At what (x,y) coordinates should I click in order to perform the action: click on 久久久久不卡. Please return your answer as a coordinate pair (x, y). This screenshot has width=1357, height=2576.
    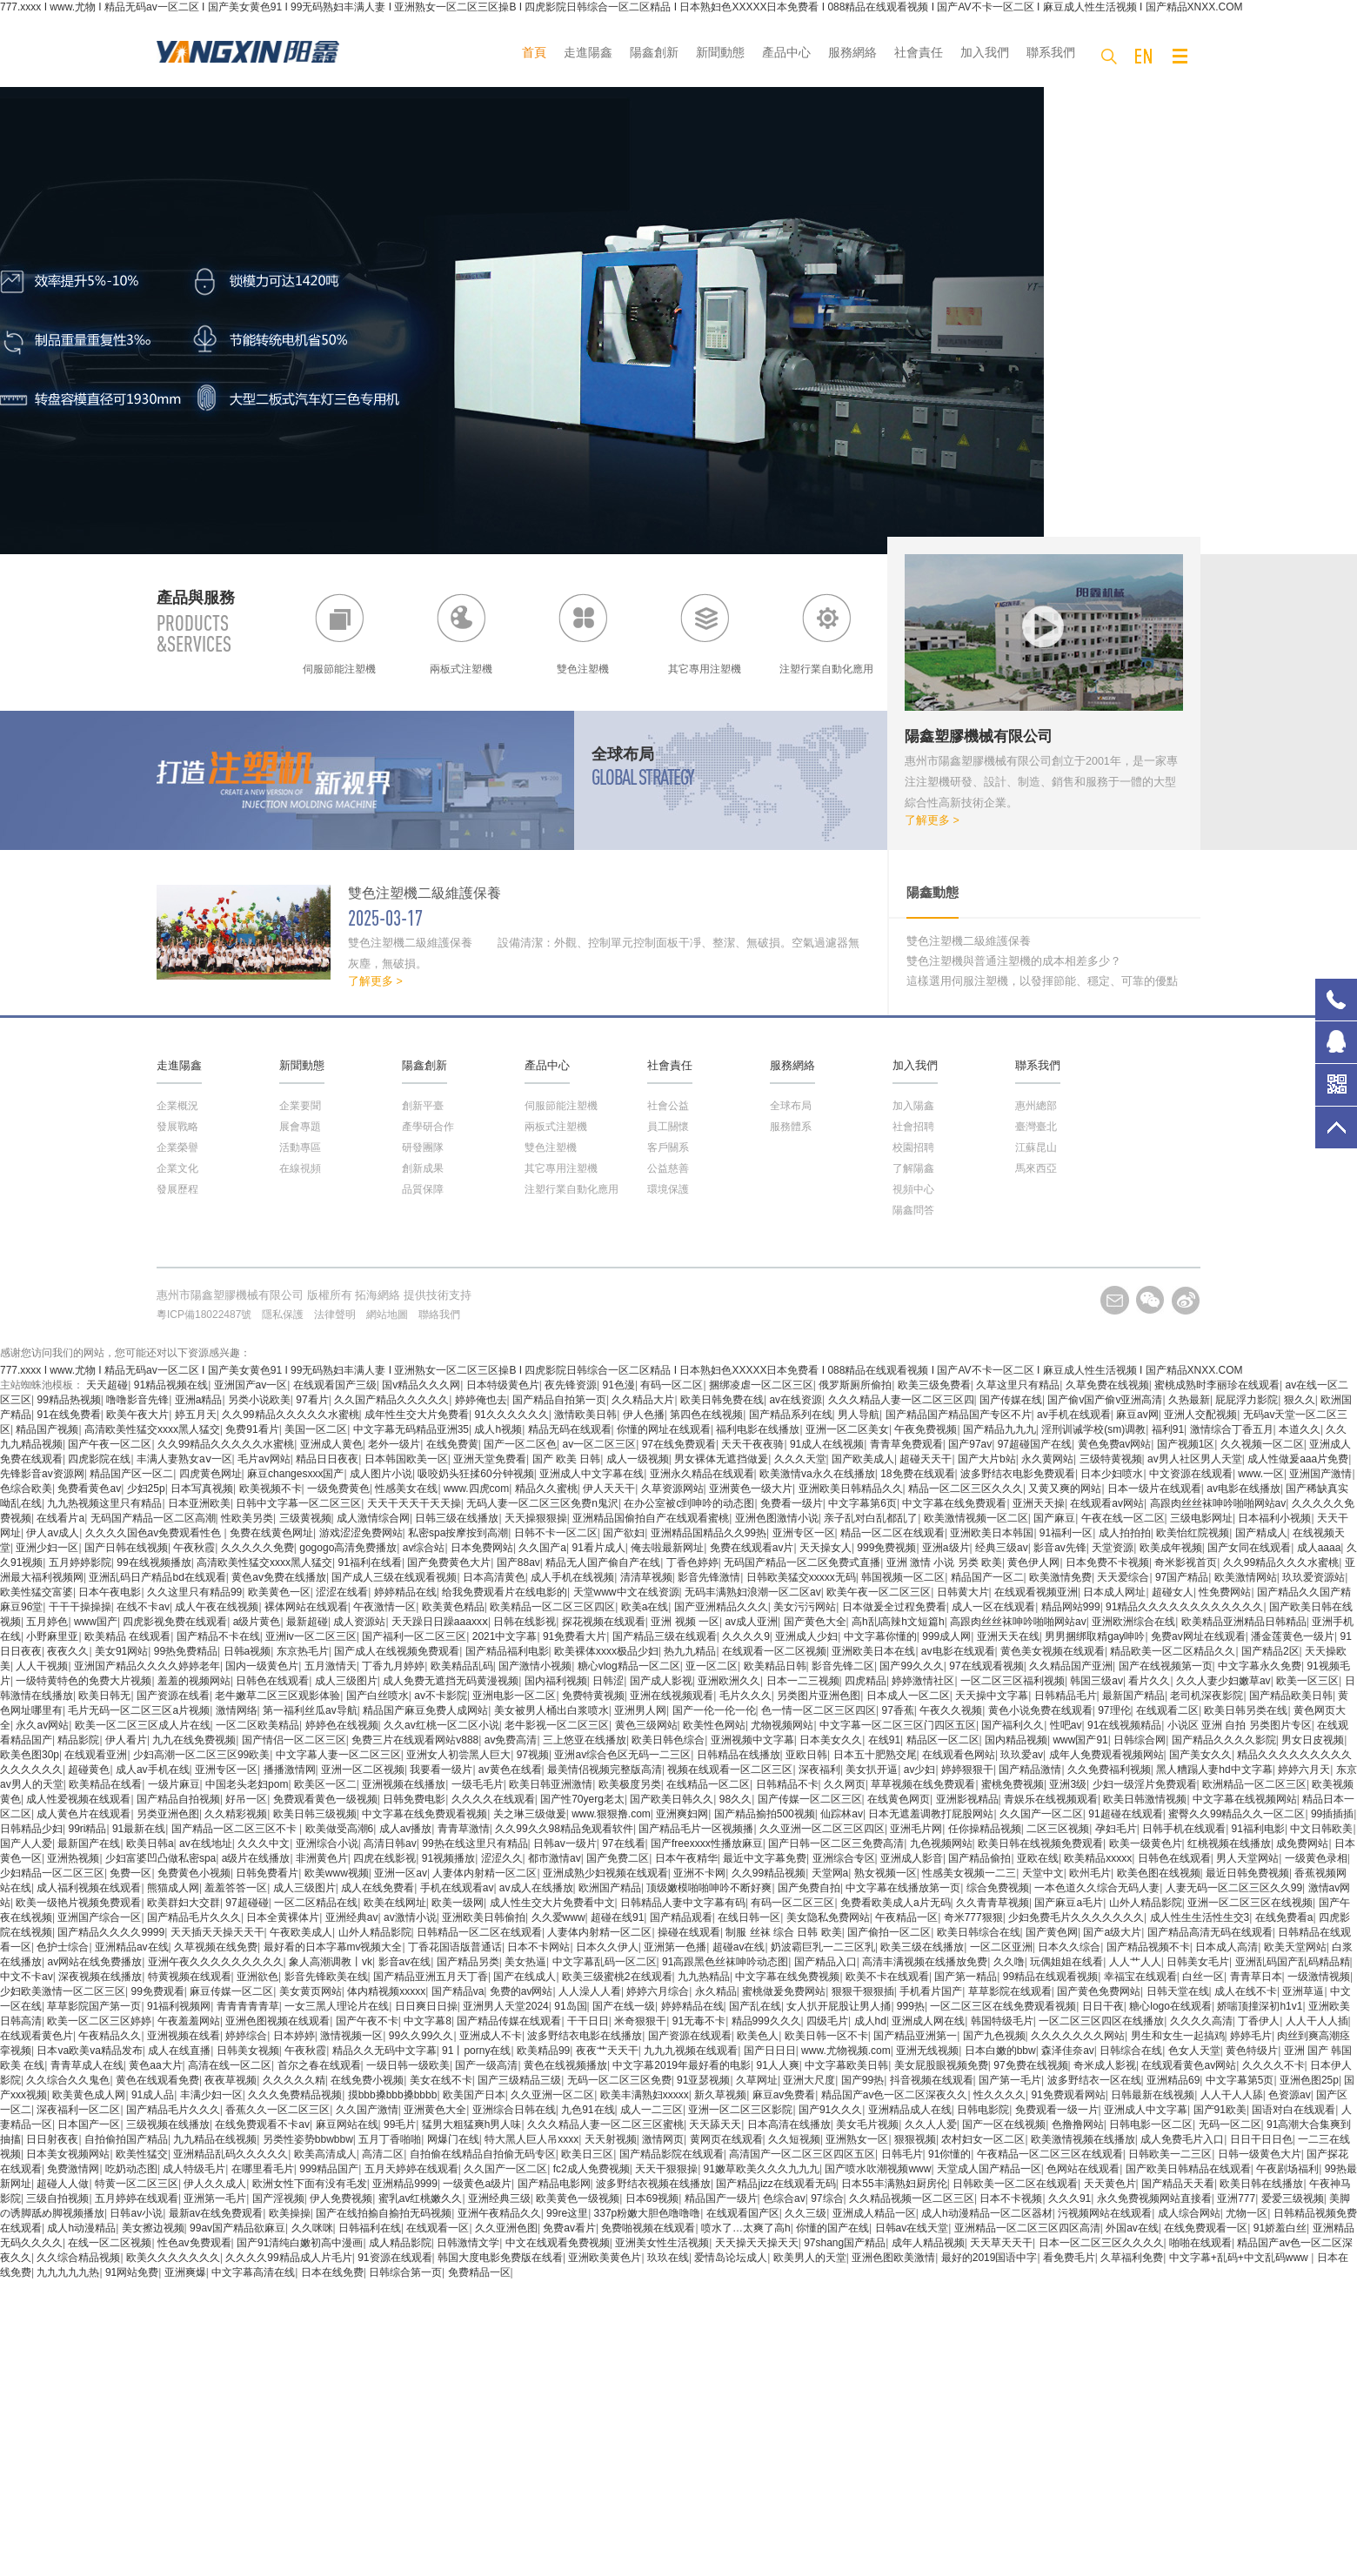
    Looking at the image, I should click on (1273, 2065).